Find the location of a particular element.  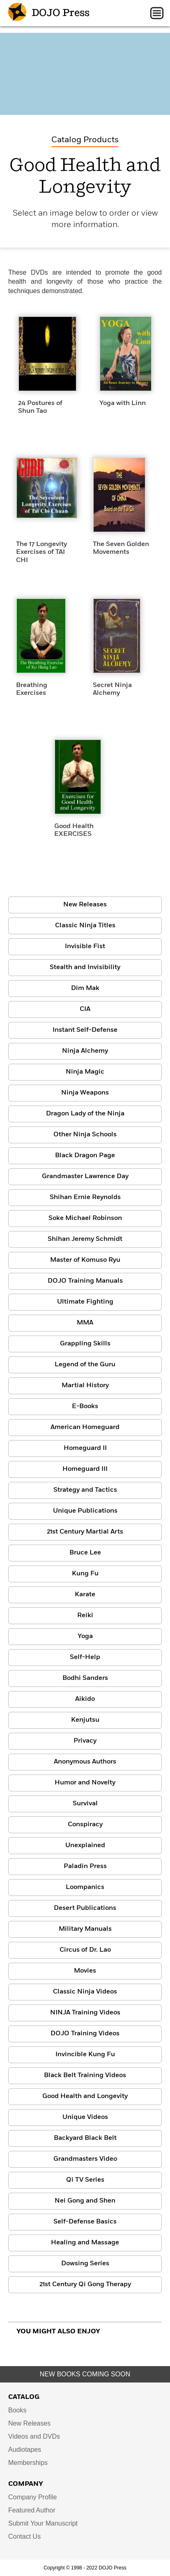

Submit Your Manuscript is located at coordinates (43, 2523).